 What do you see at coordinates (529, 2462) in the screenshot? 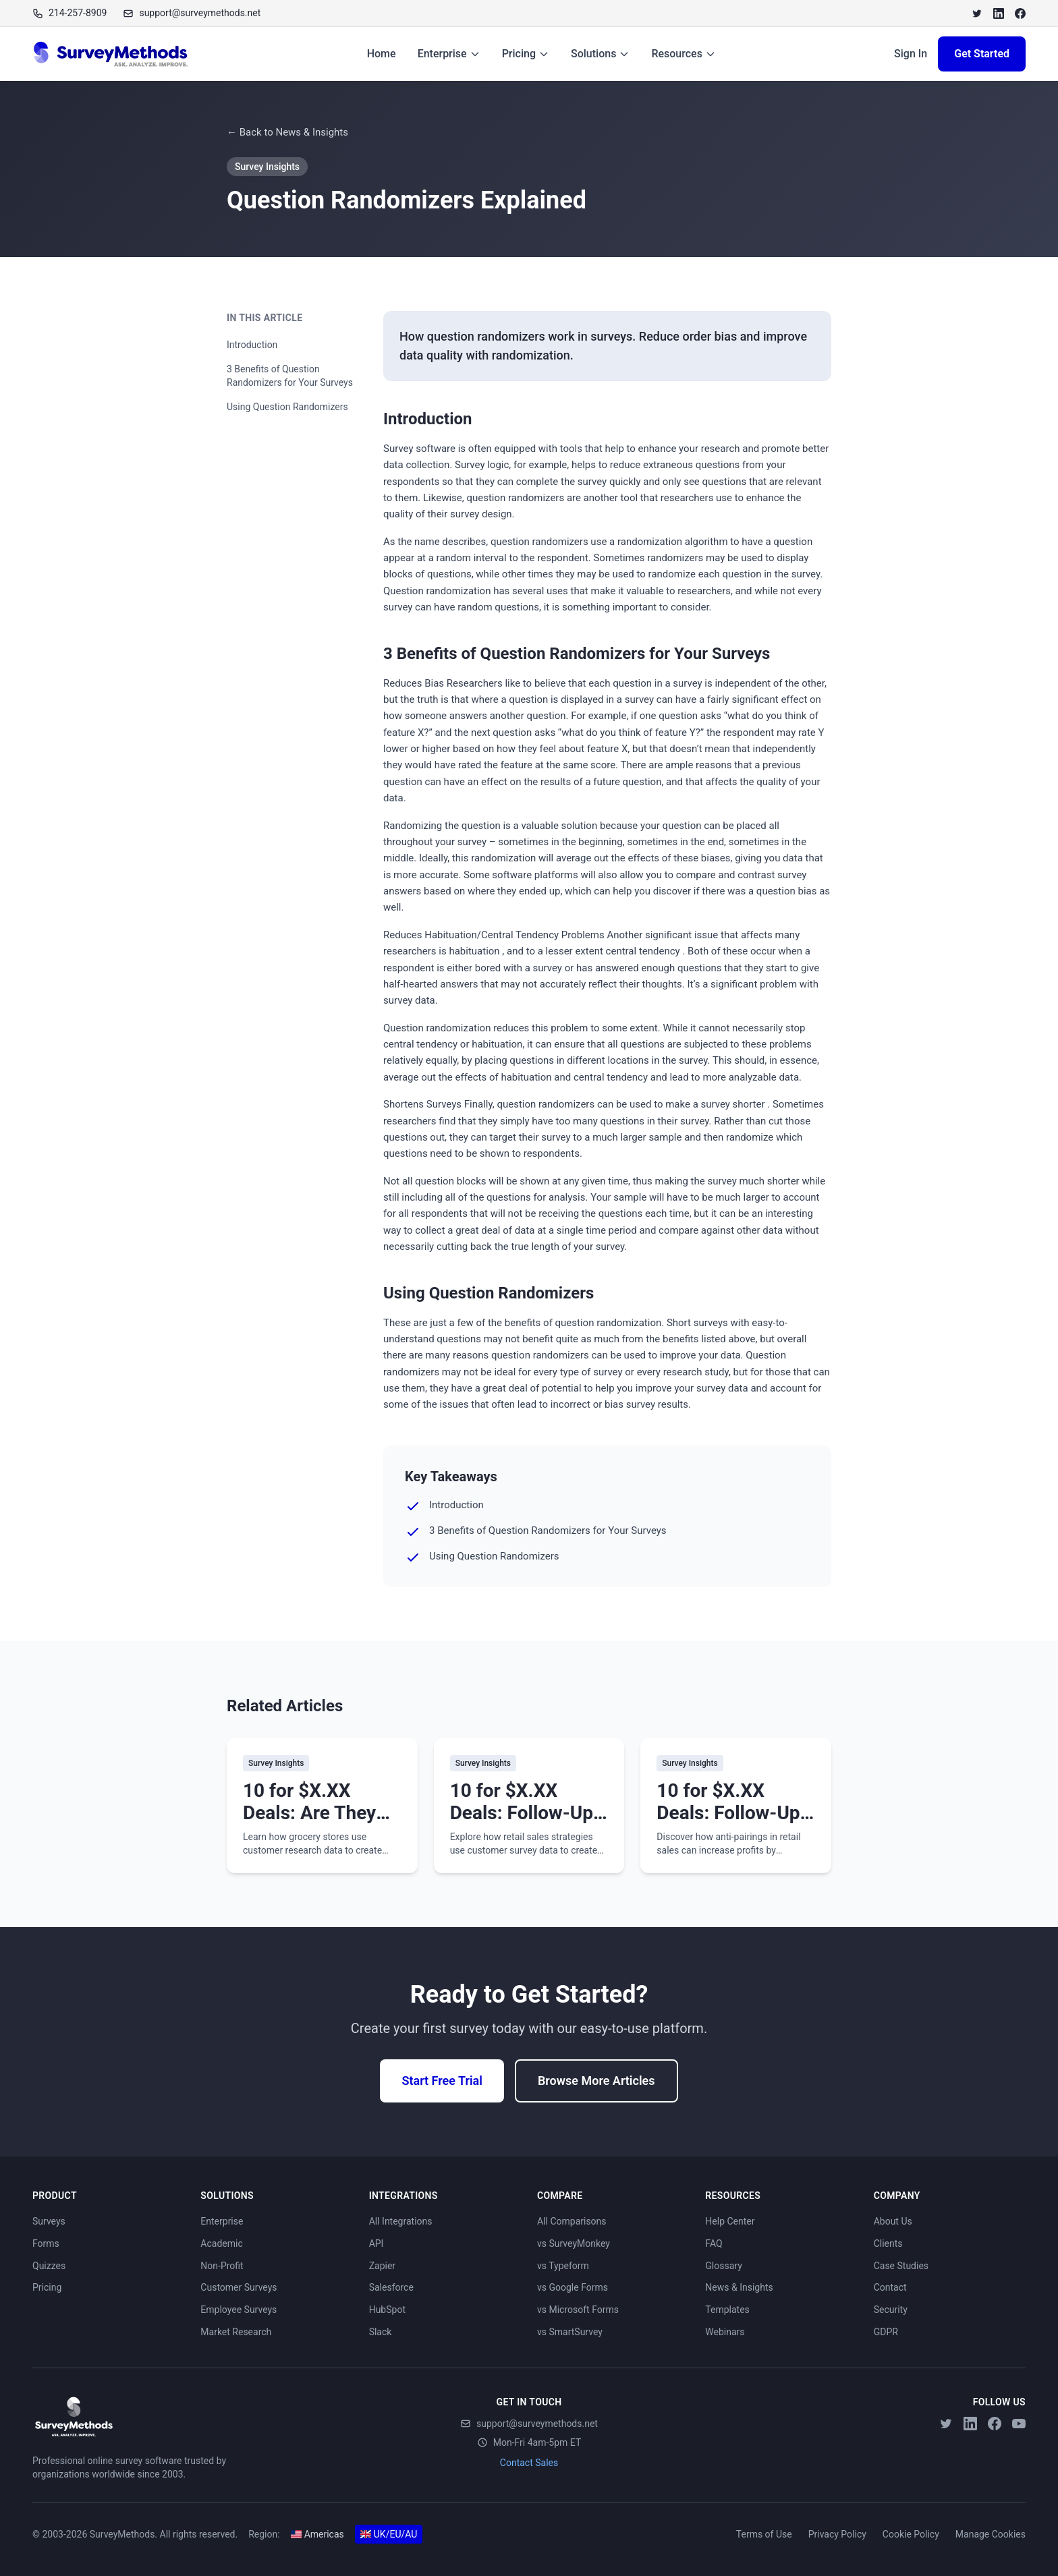
I see `Contact Sales` at bounding box center [529, 2462].